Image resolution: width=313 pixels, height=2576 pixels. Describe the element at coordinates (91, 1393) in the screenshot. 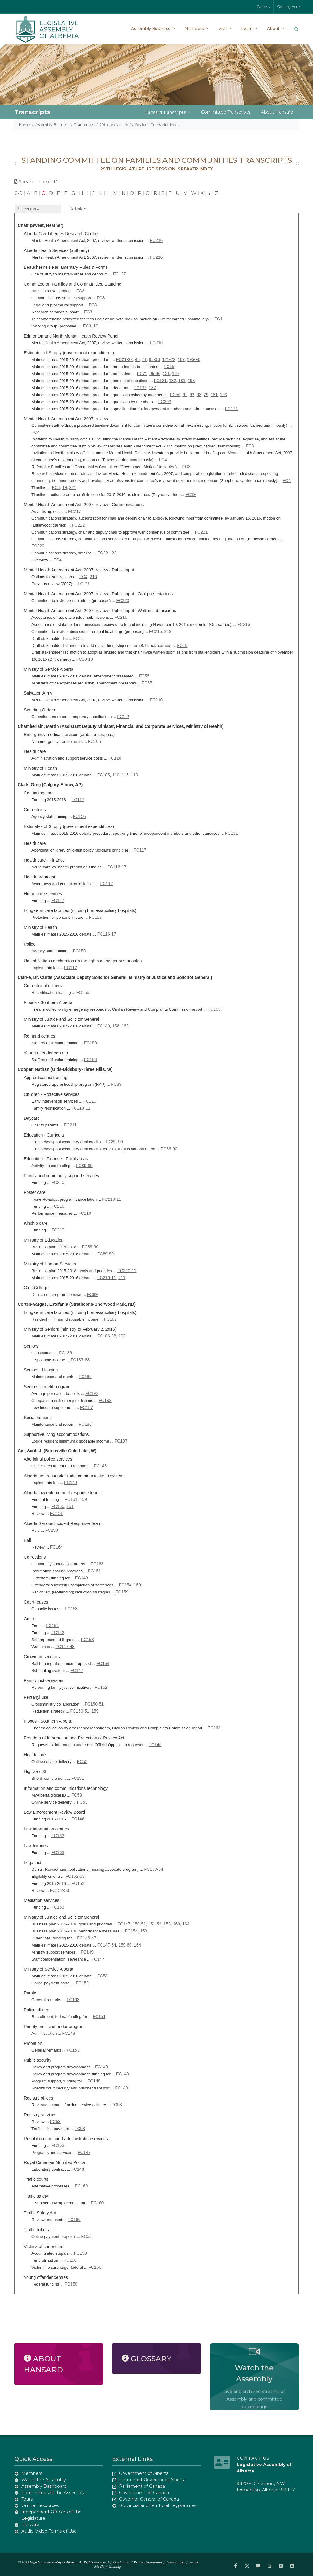

I see `FC192` at that location.